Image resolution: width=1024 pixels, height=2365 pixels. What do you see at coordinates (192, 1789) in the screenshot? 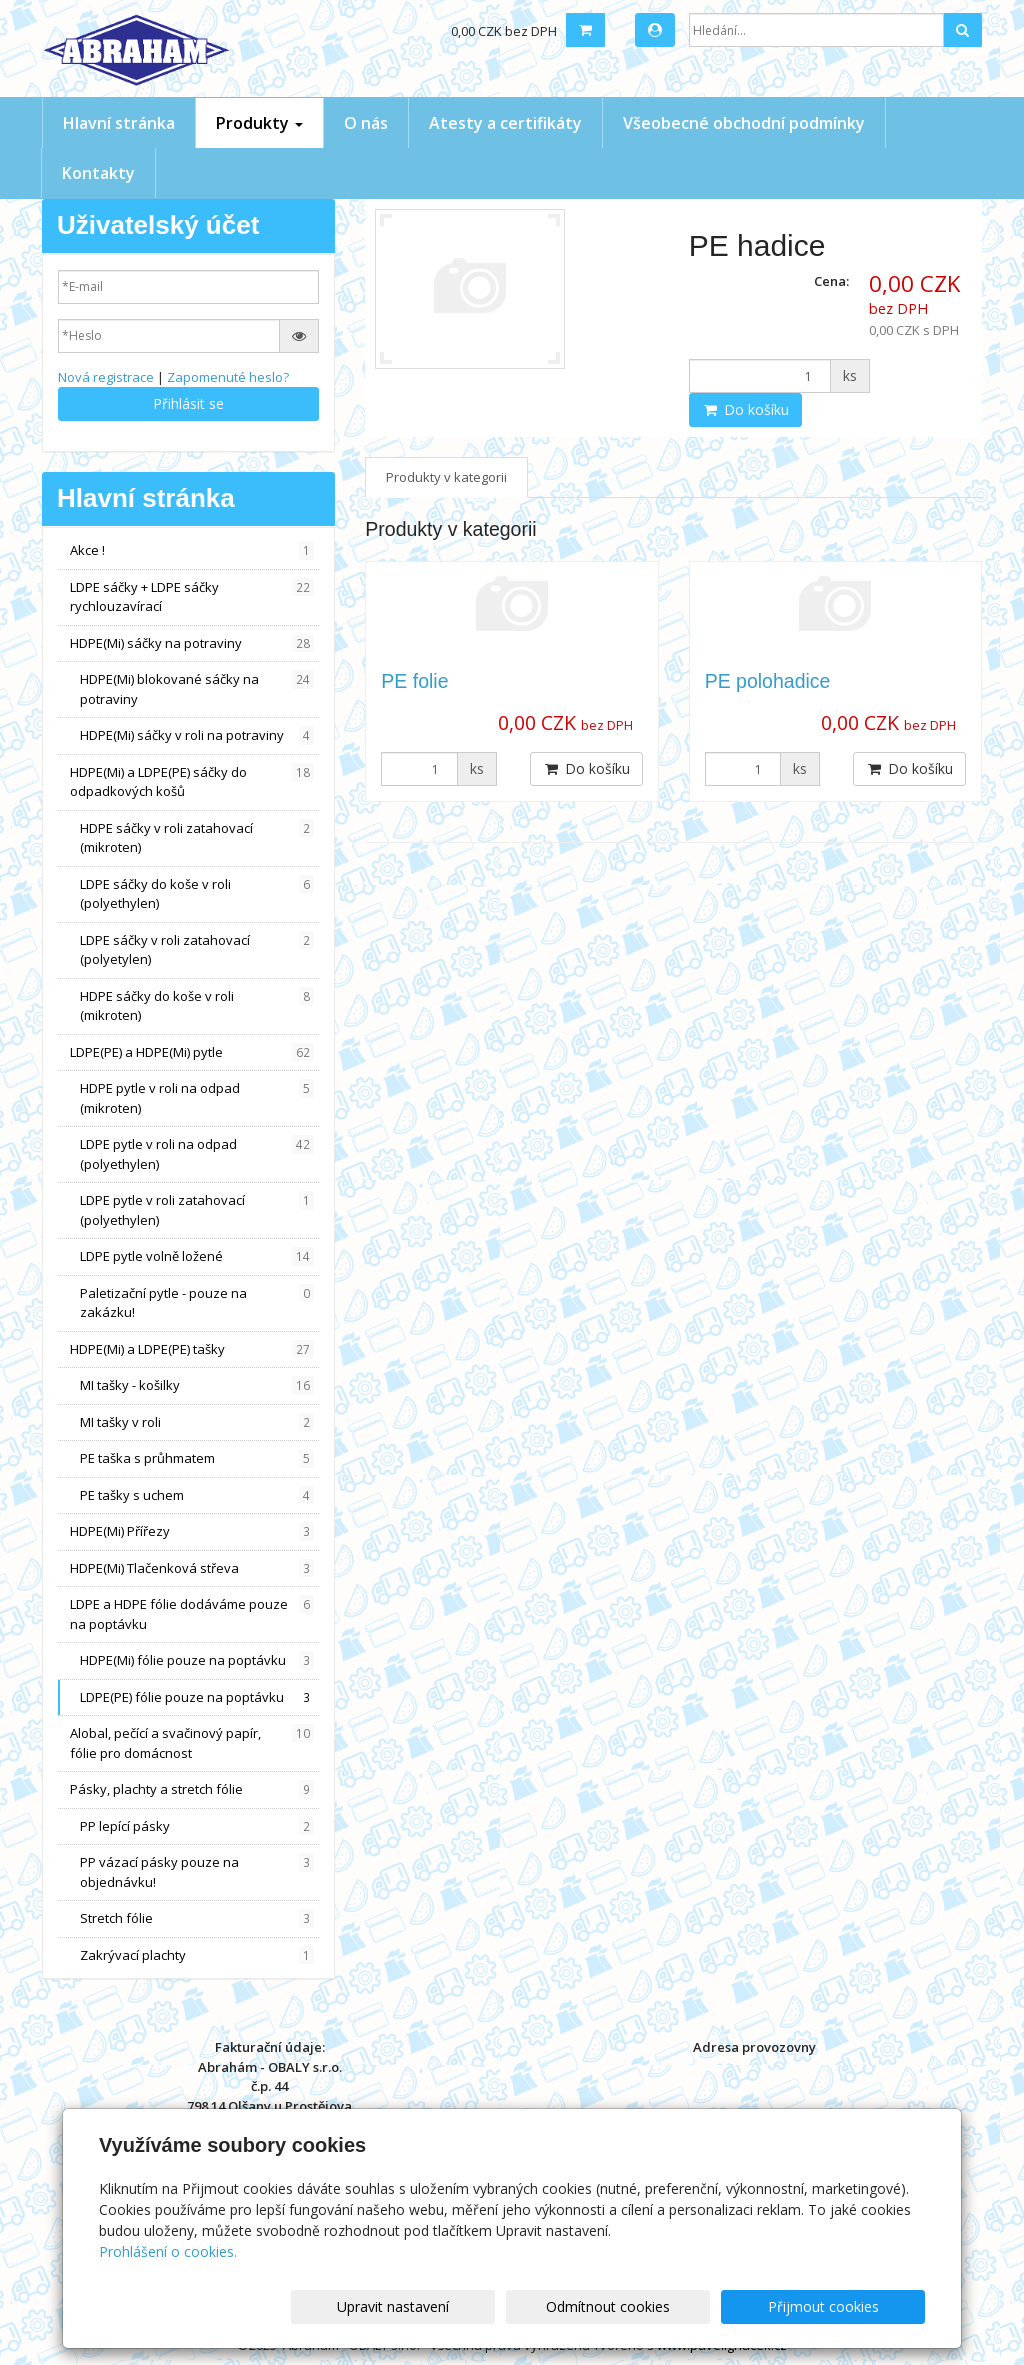
I see `Pásky, plachty a stretch fólie` at bounding box center [192, 1789].